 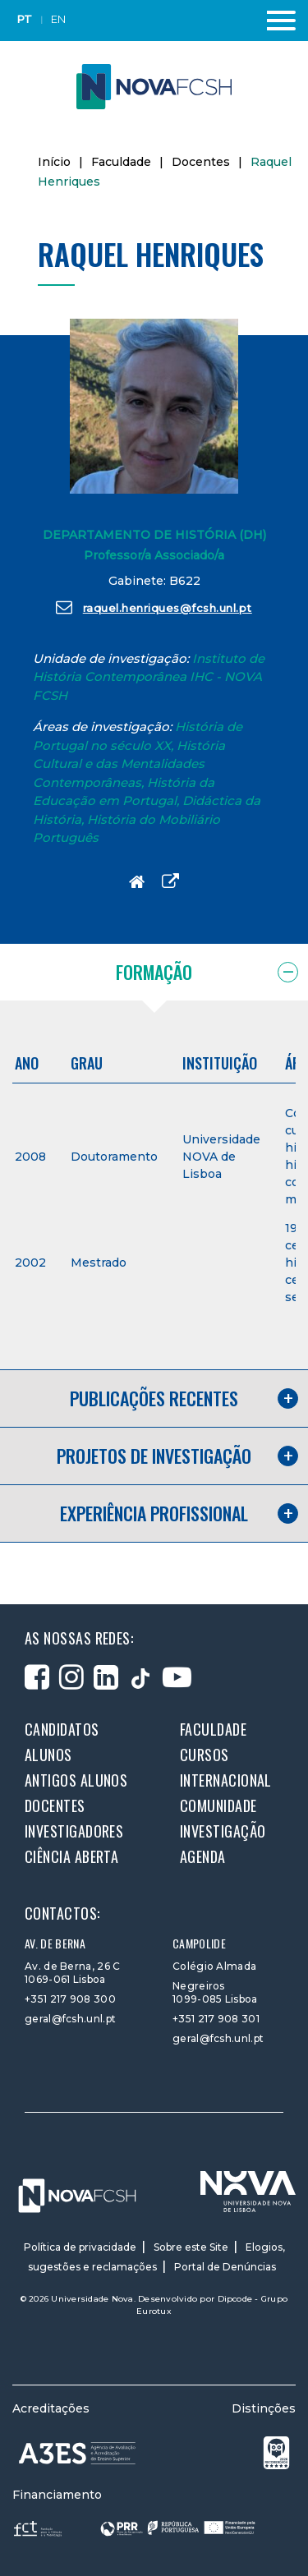 I want to click on Ciência Aberta, so click(x=71, y=1856).